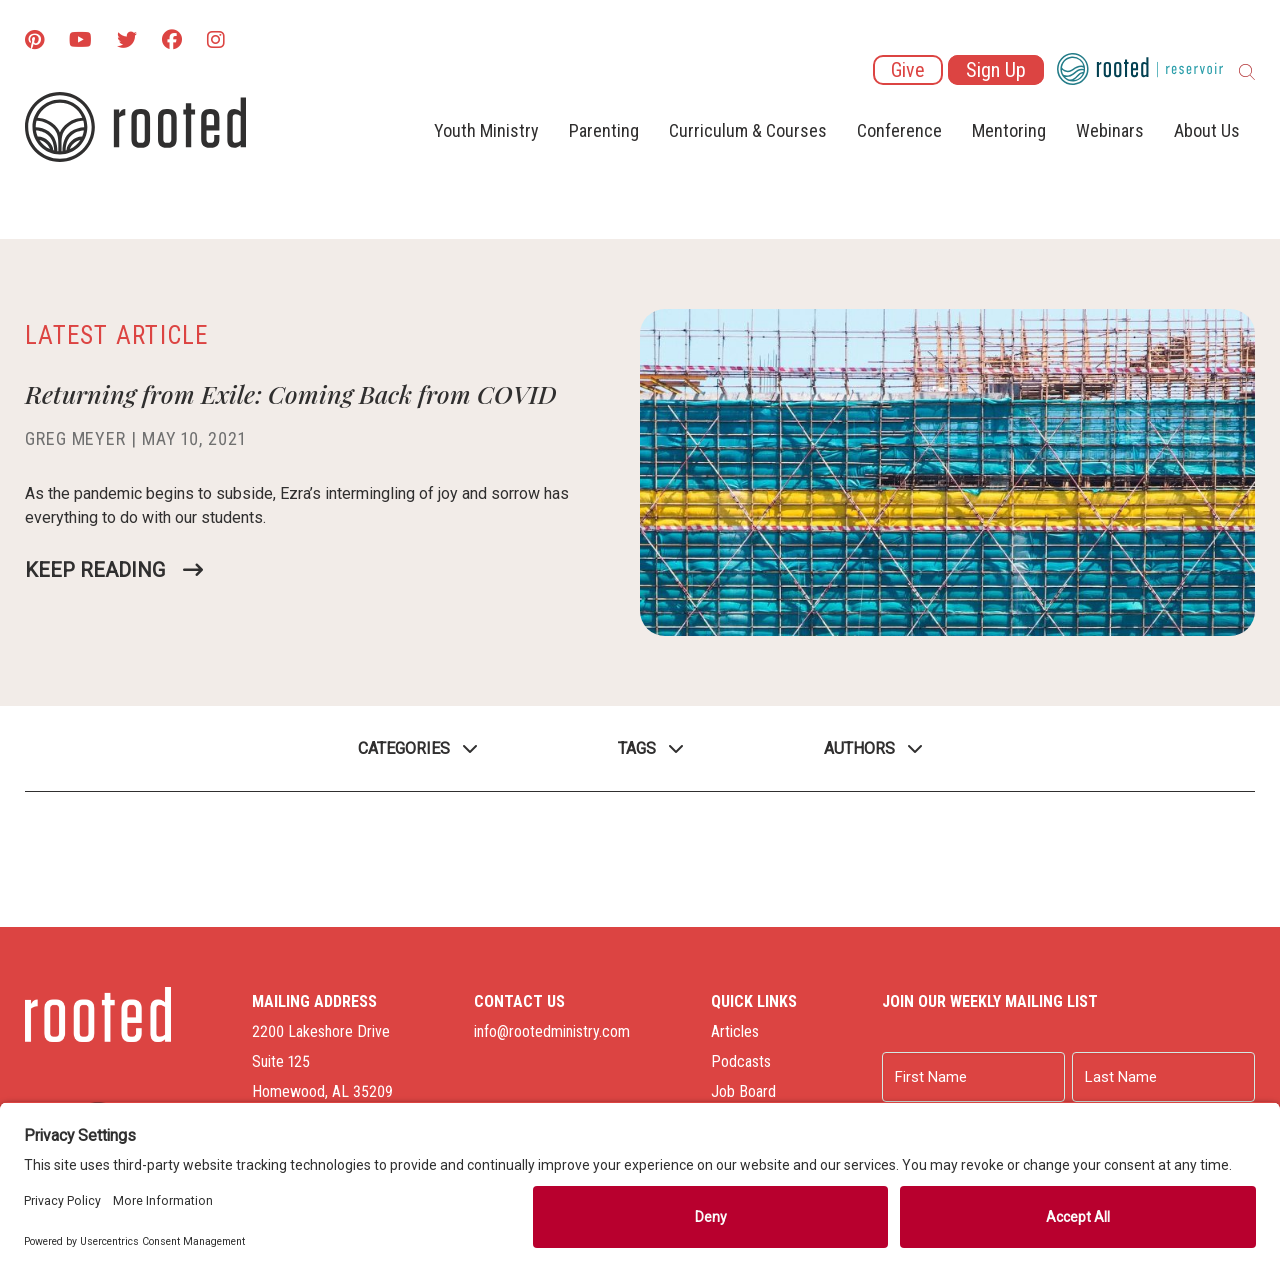 The height and width of the screenshot is (1272, 1280). What do you see at coordinates (604, 130) in the screenshot?
I see `Parenting` at bounding box center [604, 130].